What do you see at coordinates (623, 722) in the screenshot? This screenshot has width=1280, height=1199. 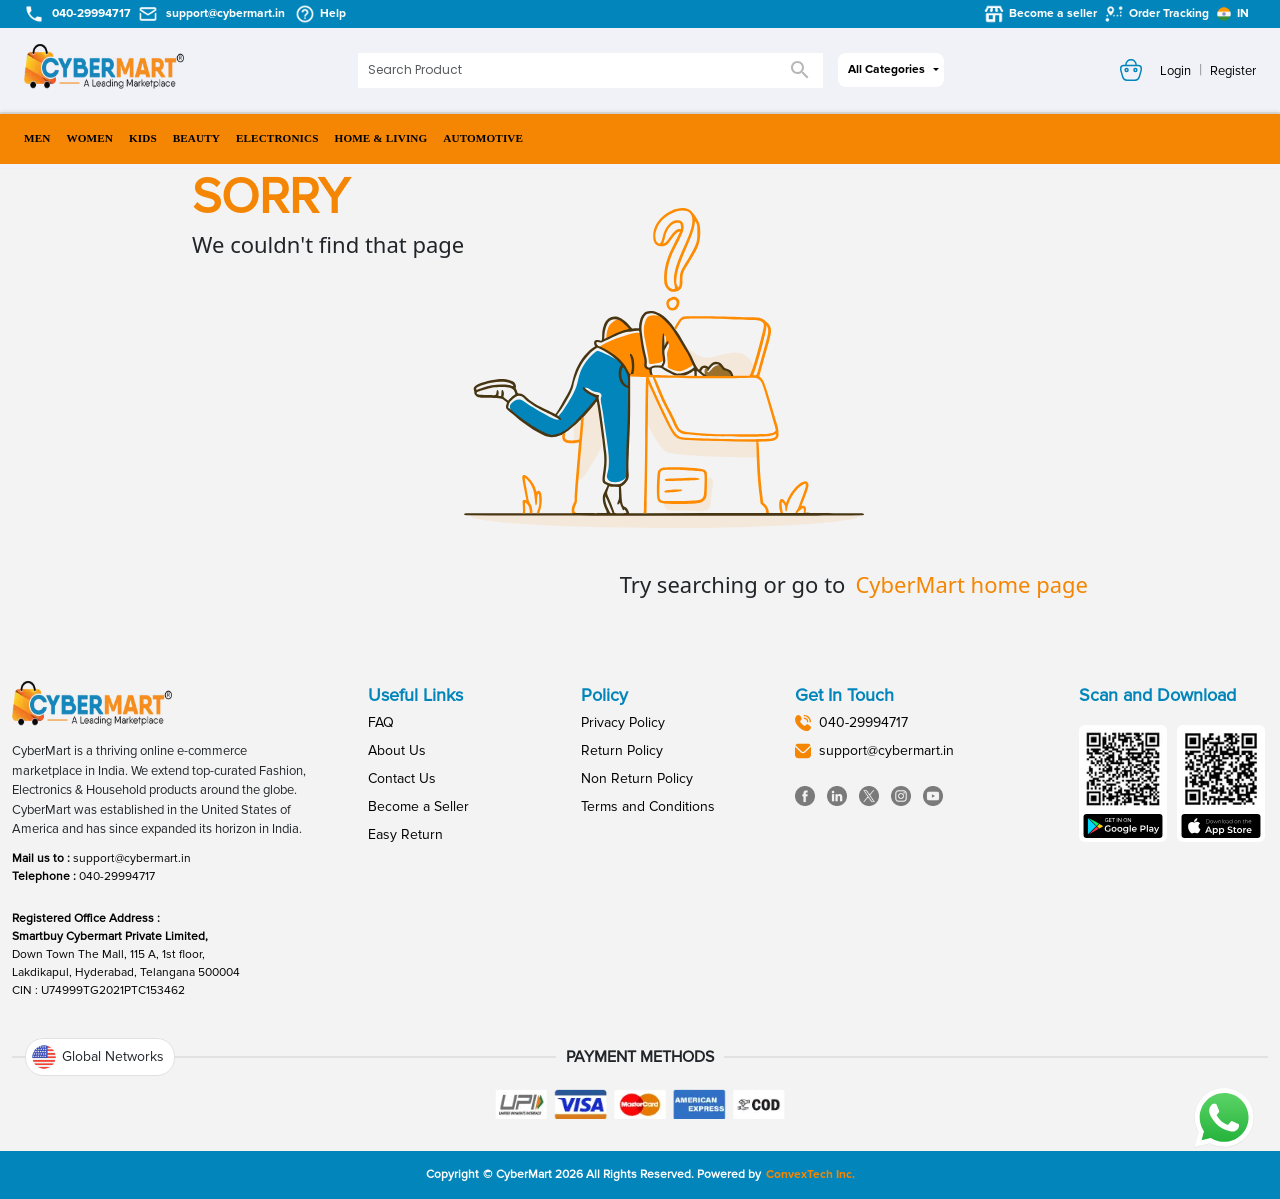 I see `Privacy Policy` at bounding box center [623, 722].